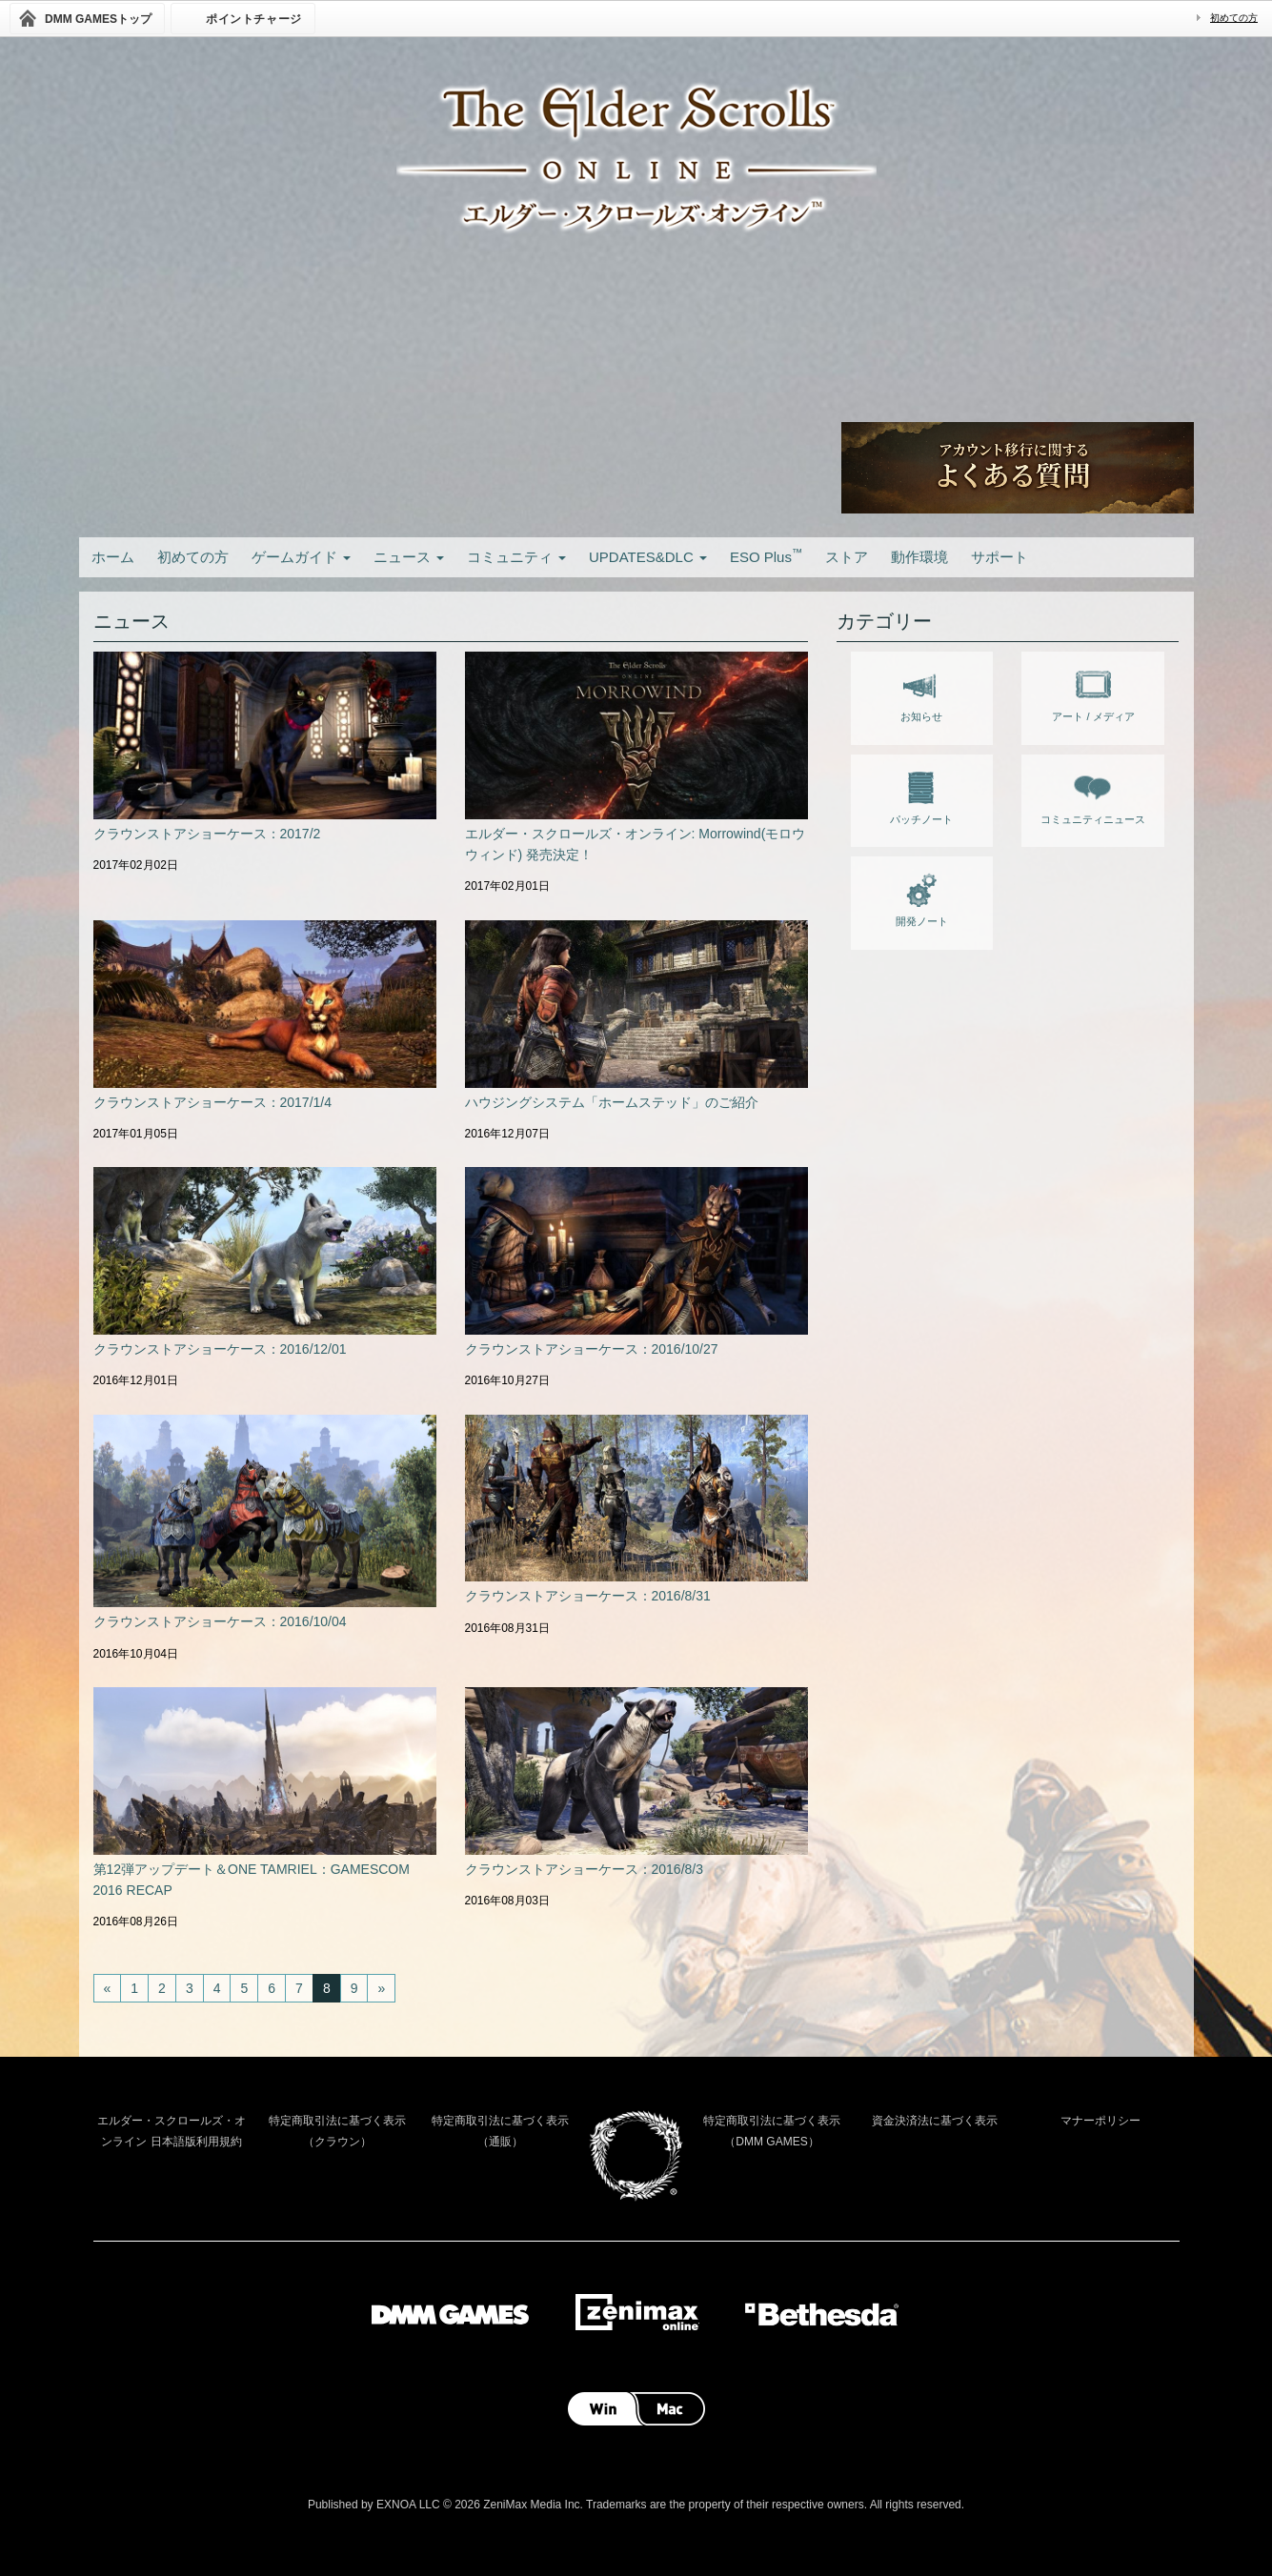  Describe the element at coordinates (648, 557) in the screenshot. I see `UPDATES&DLC` at that location.